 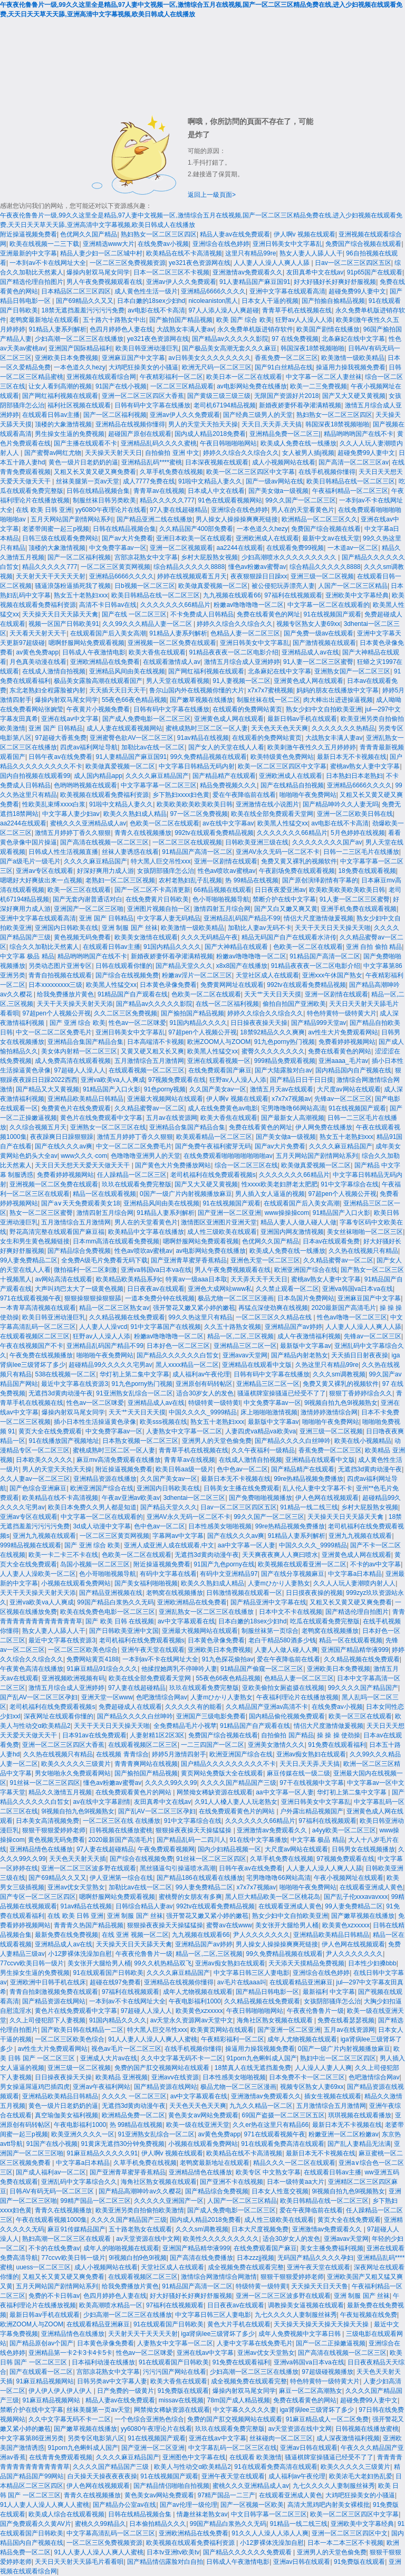 I want to click on 亚洲图色中文字幕在线, so click(x=194, y=2457).